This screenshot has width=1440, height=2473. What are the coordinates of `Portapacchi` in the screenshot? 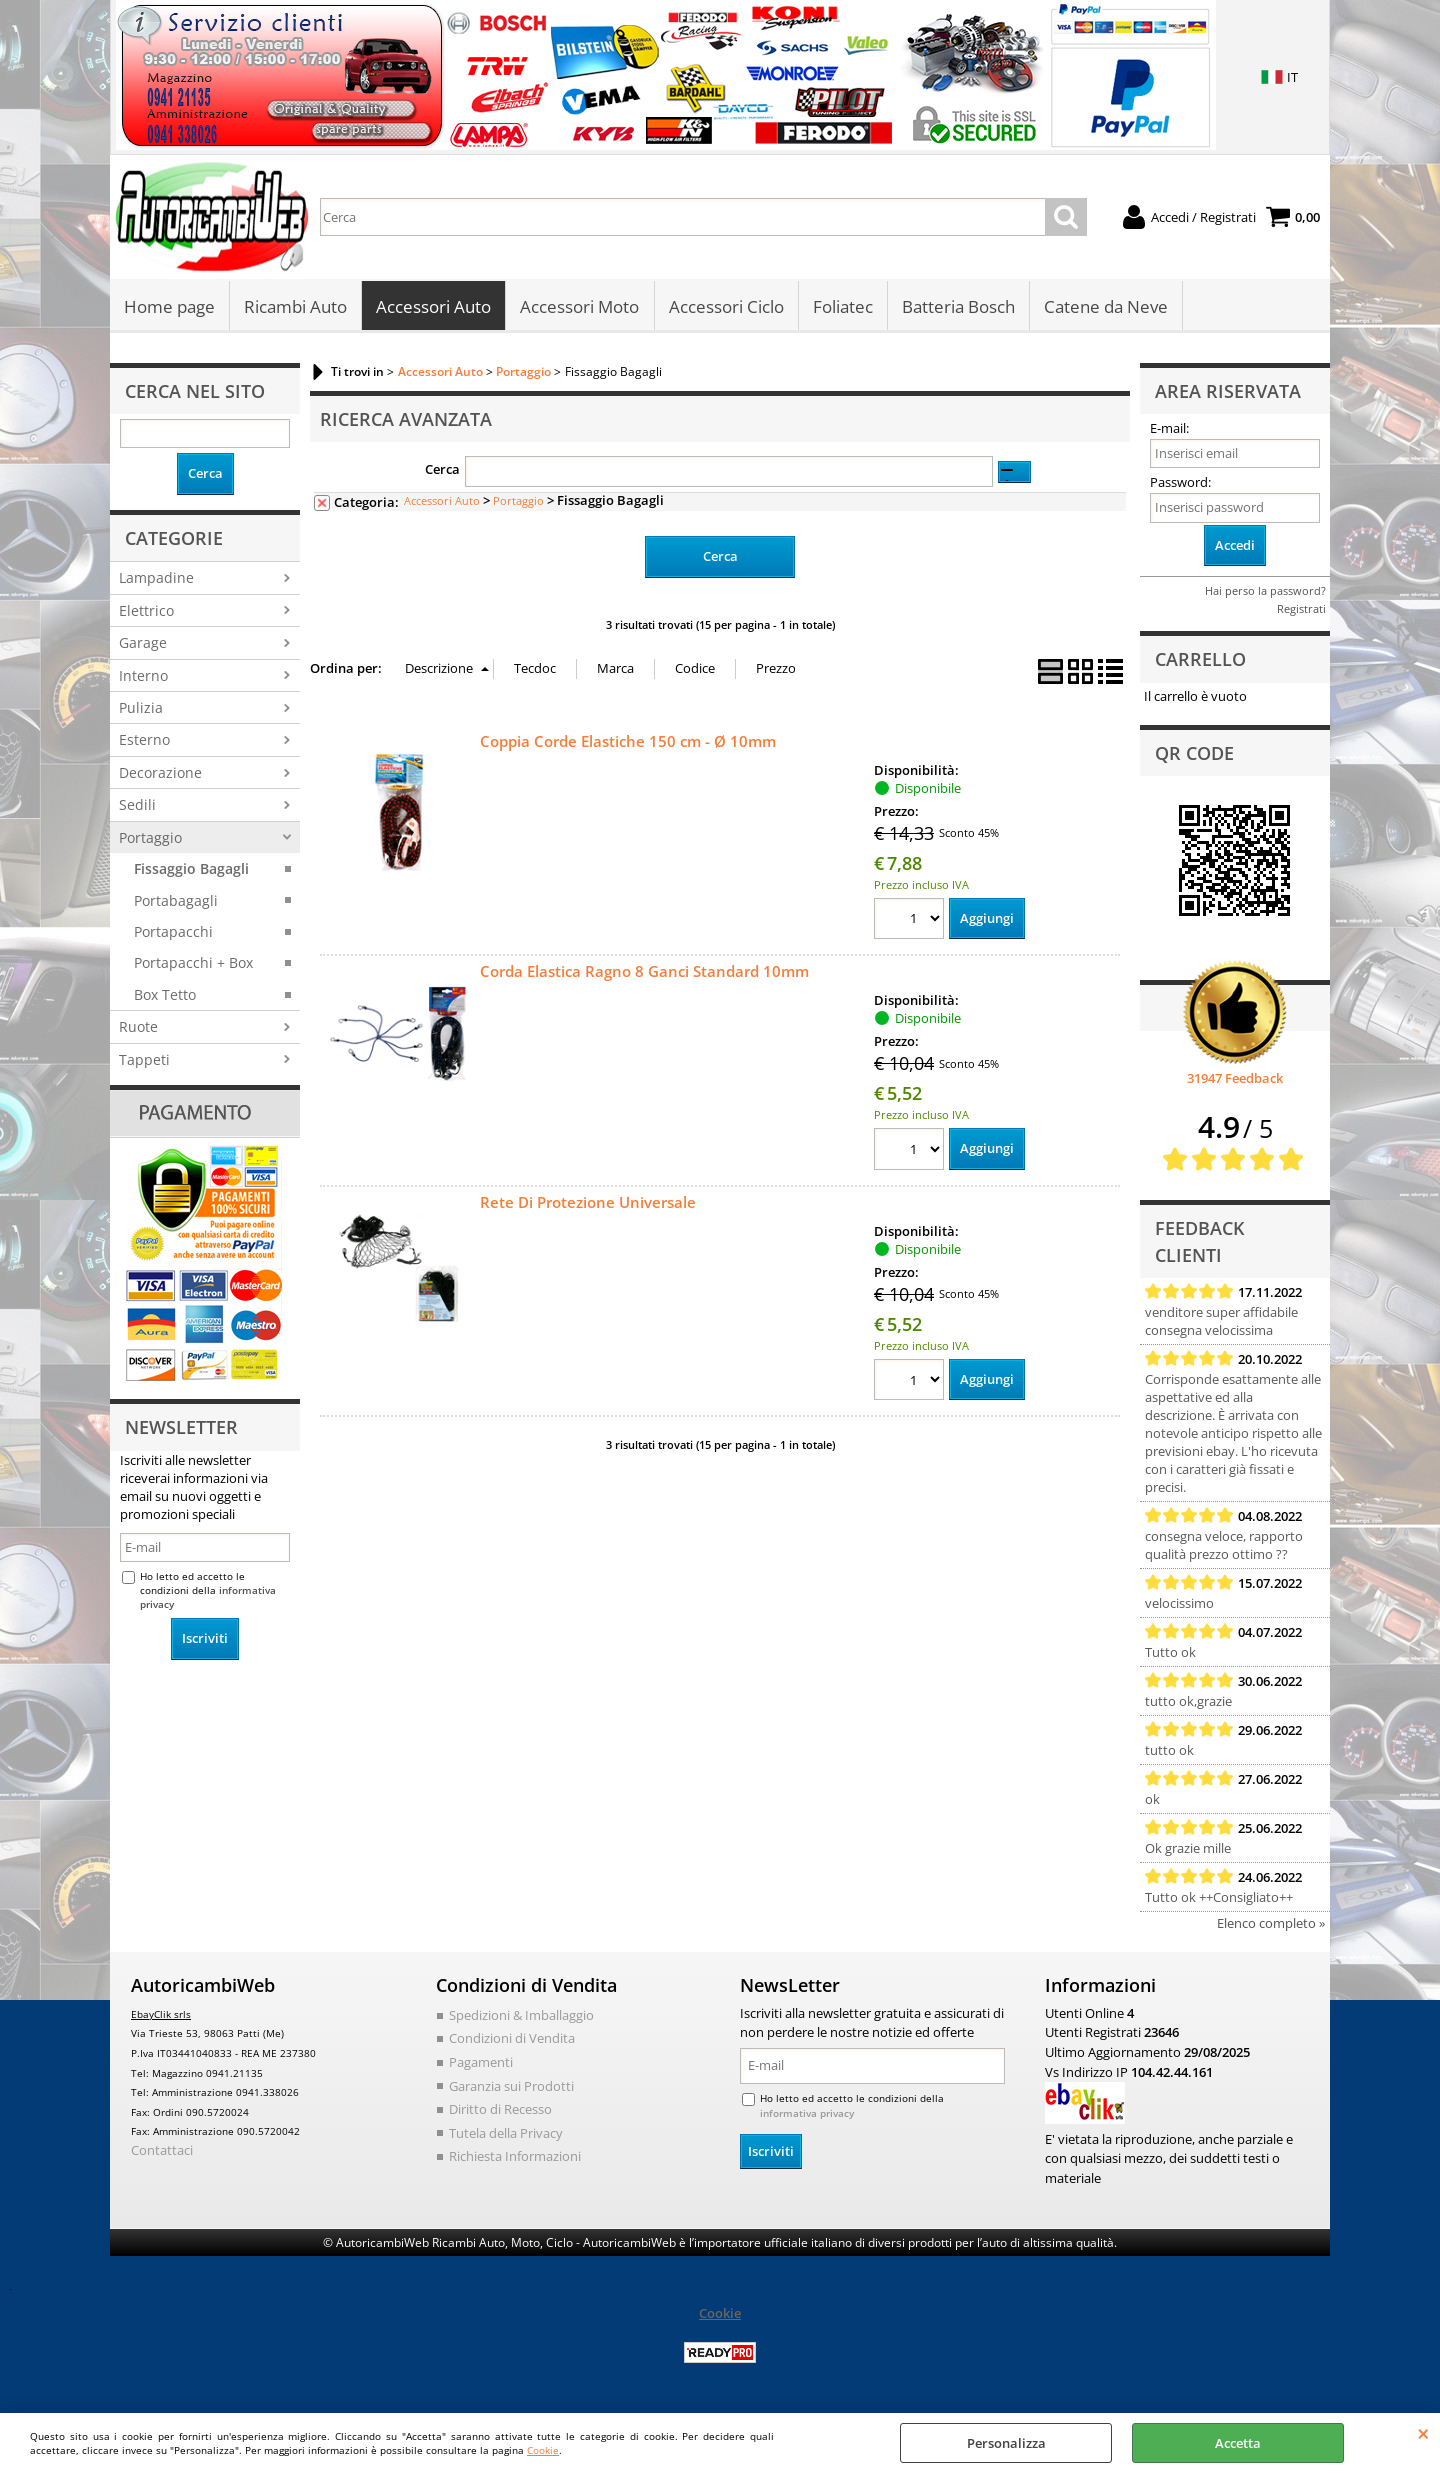 It's located at (173, 933).